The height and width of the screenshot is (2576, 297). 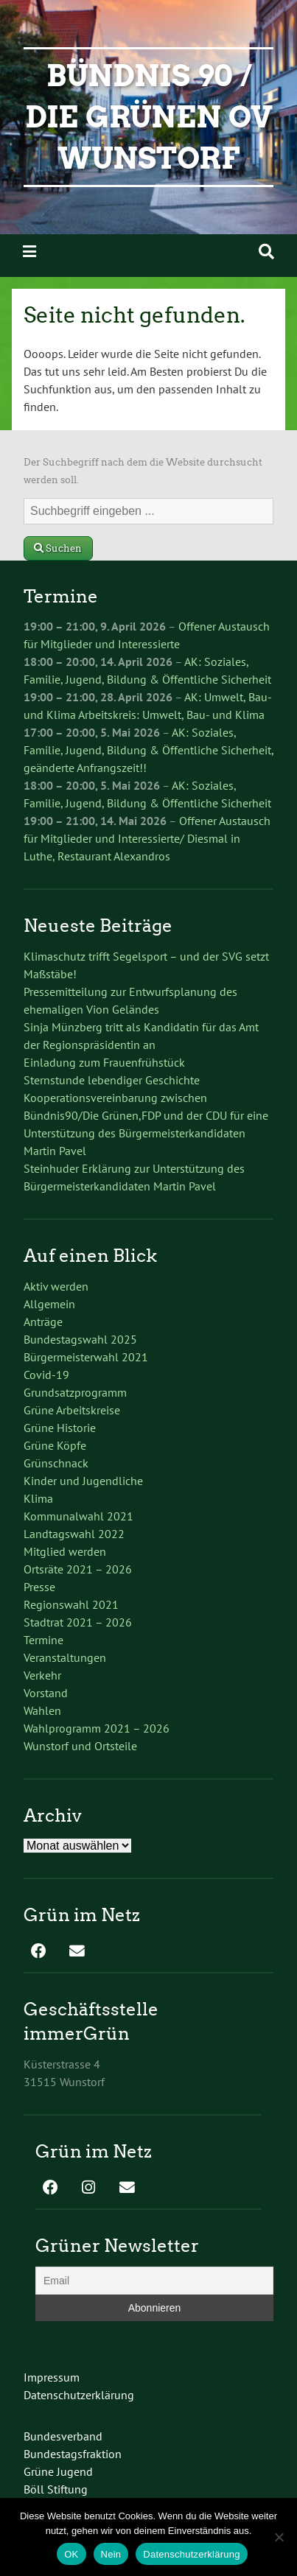 I want to click on Bündnis 90 / Die Grünen OV Wunstorf, so click(x=149, y=117).